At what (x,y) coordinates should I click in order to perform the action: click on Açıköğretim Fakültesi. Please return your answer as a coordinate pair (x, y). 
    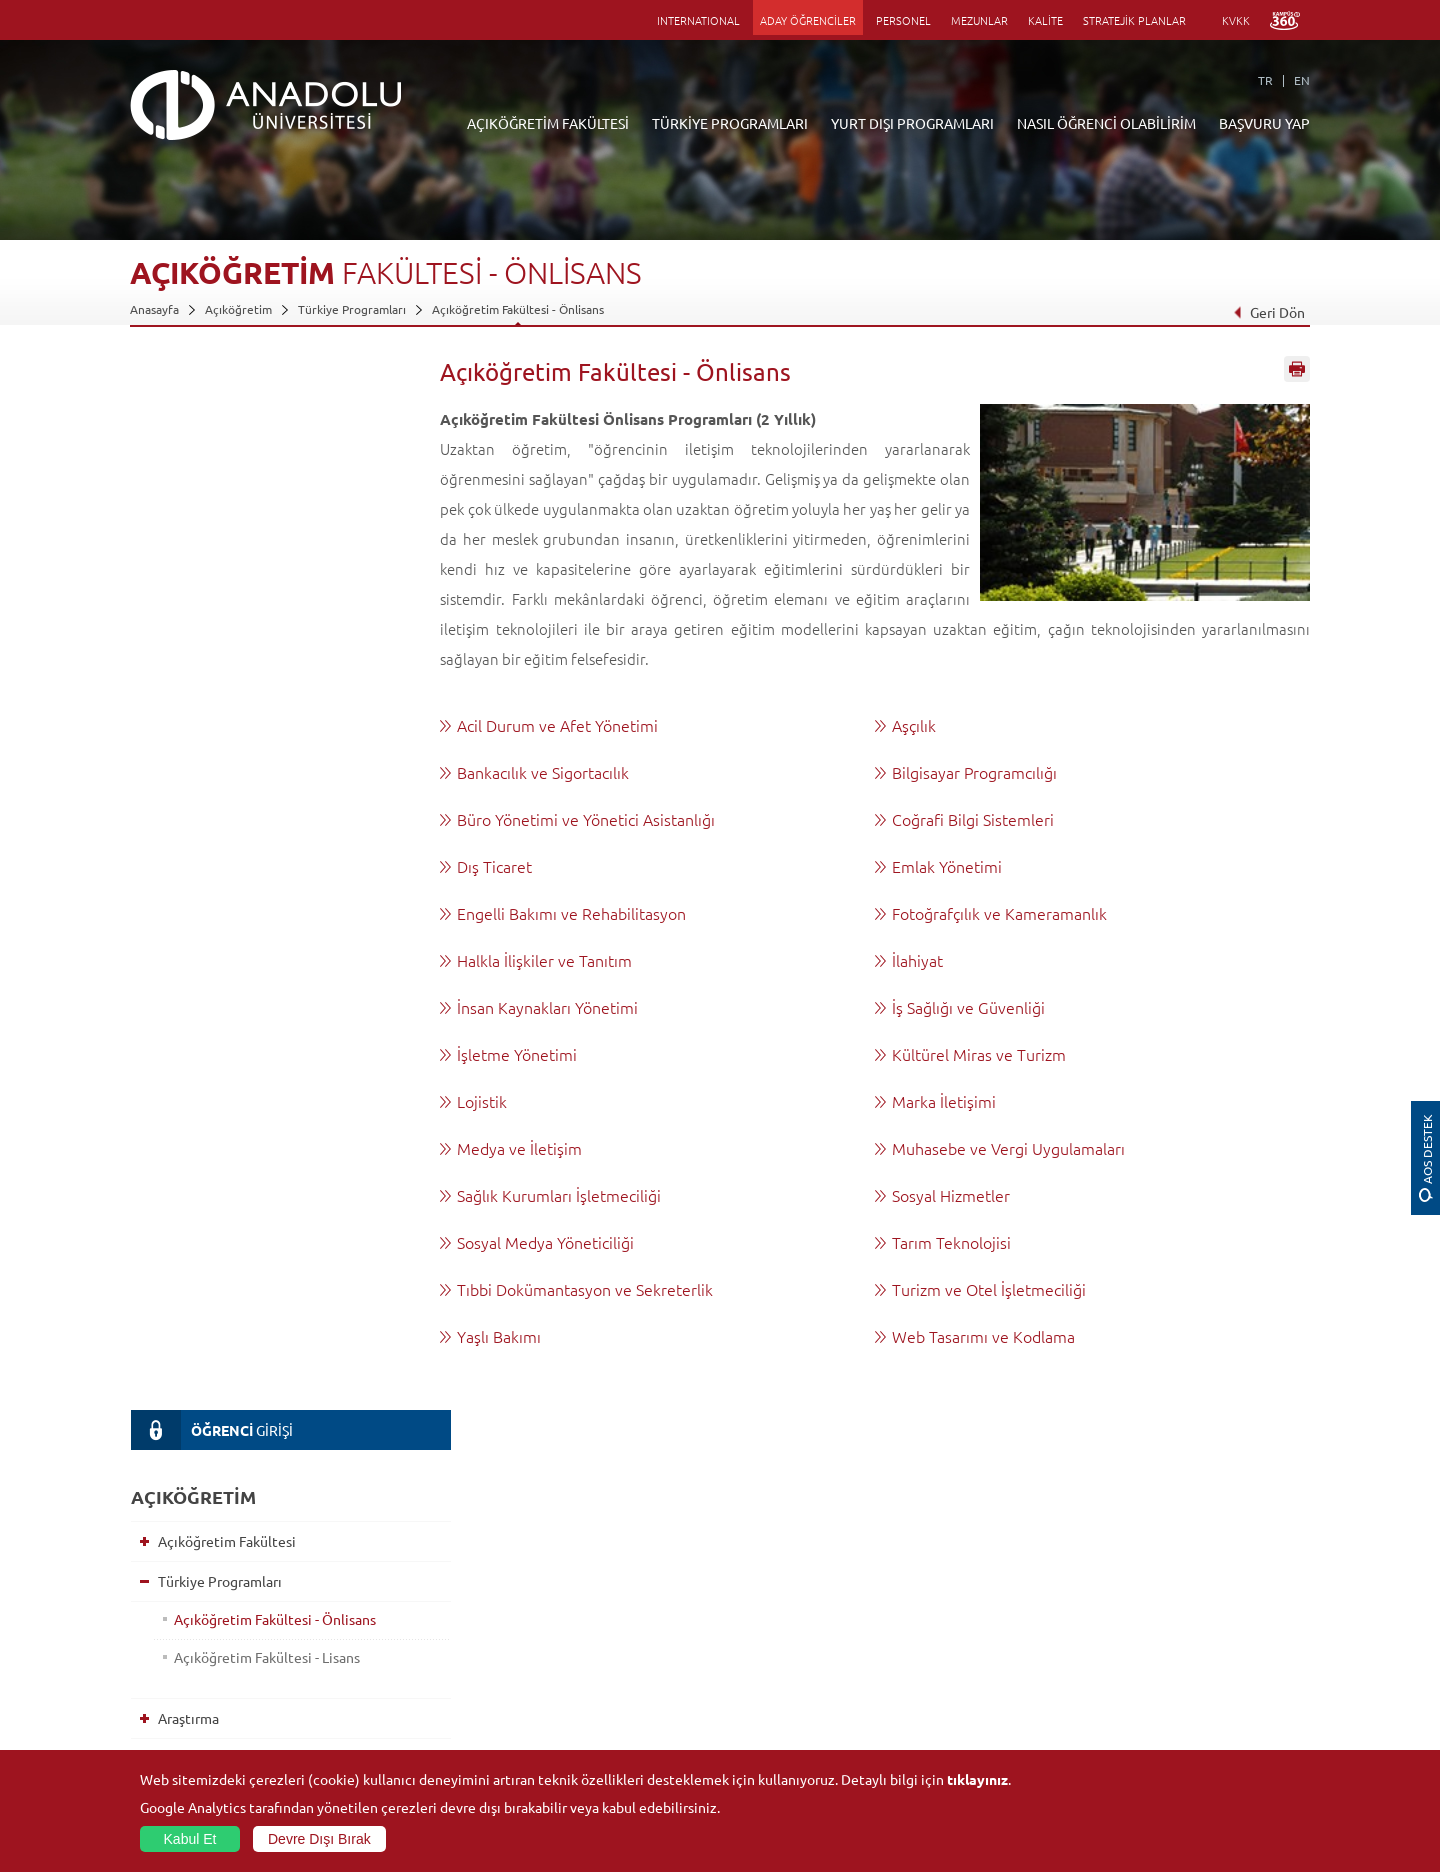
    Looking at the image, I should click on (222, 491).